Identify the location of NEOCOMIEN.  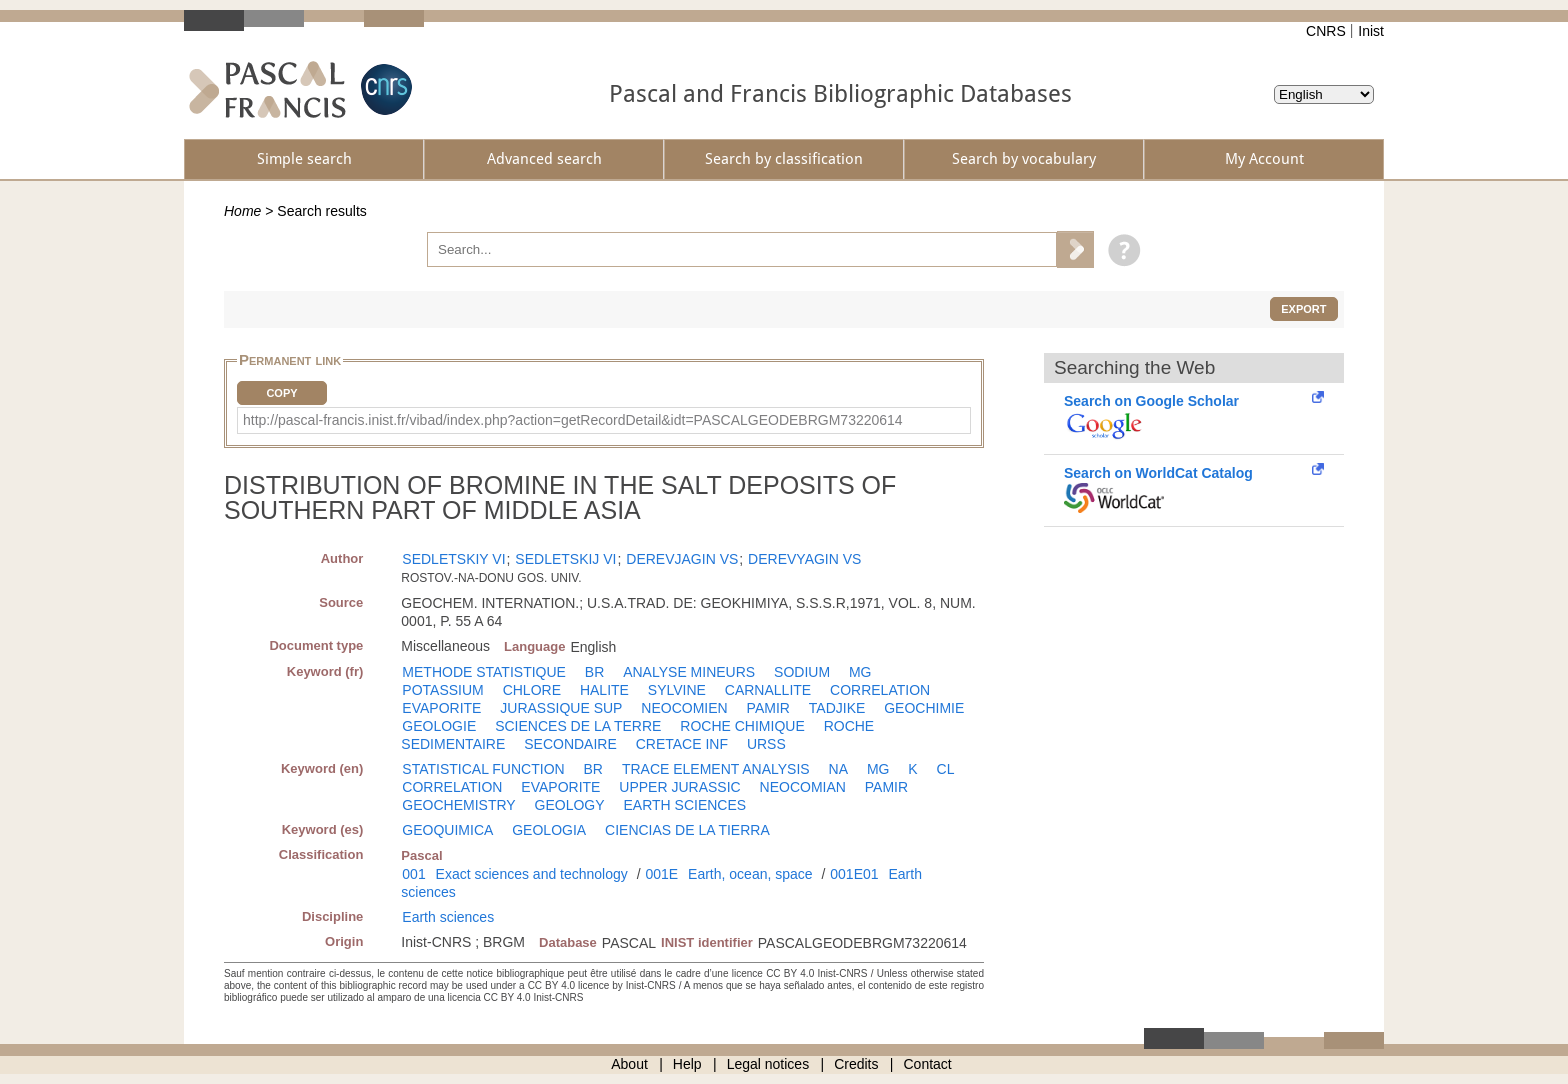
(684, 708).